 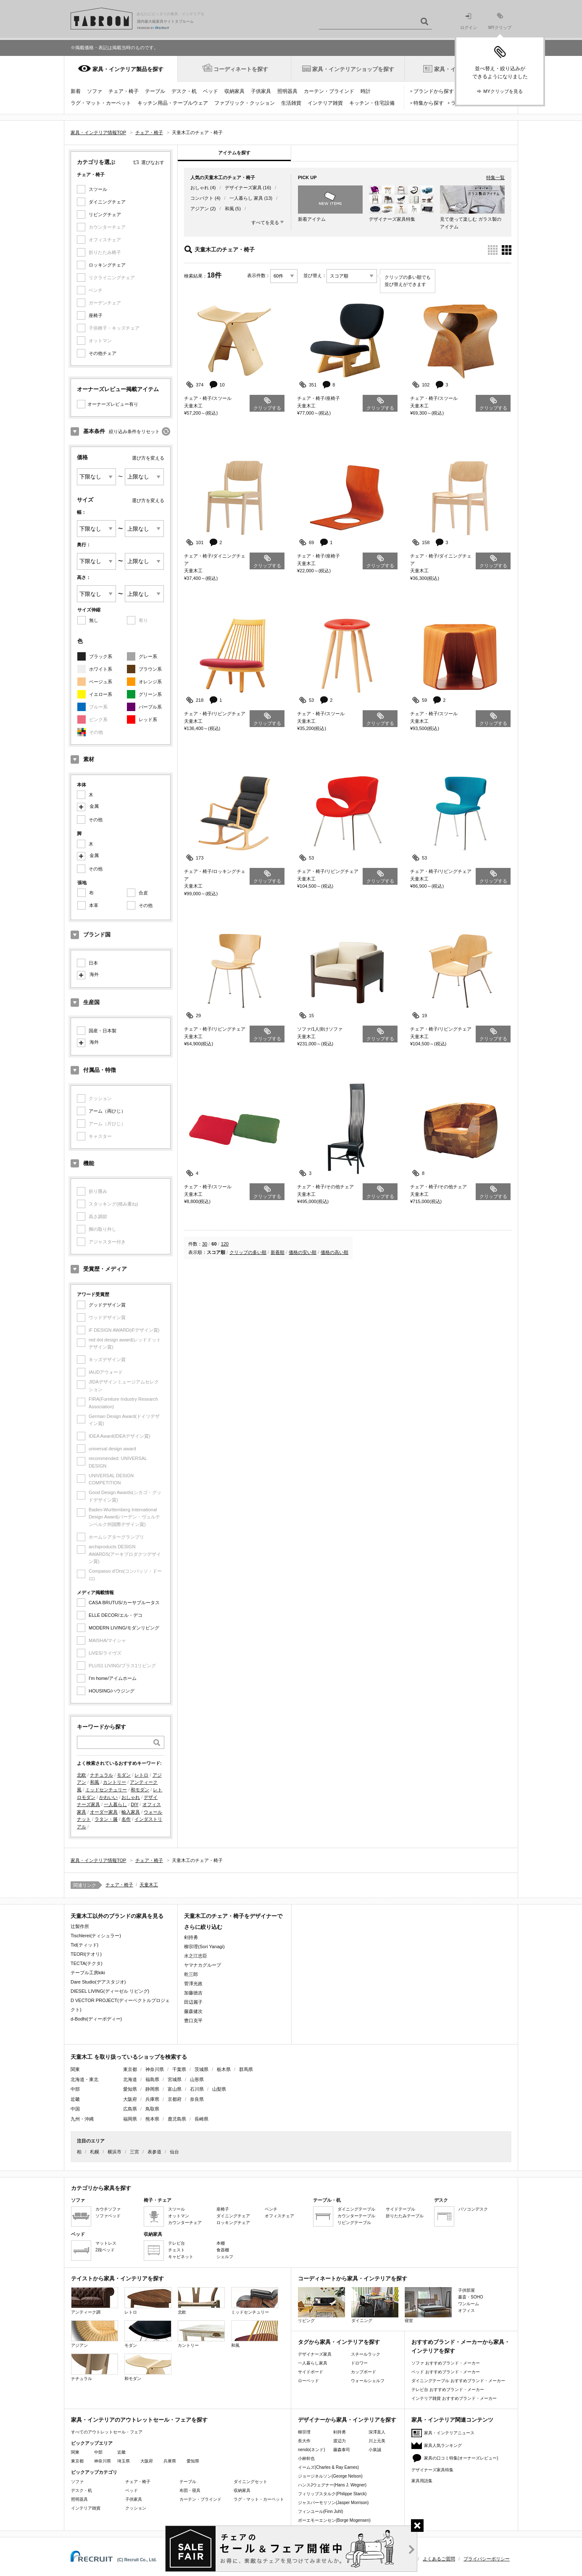 What do you see at coordinates (141, 1774) in the screenshot?
I see `レトロ` at bounding box center [141, 1774].